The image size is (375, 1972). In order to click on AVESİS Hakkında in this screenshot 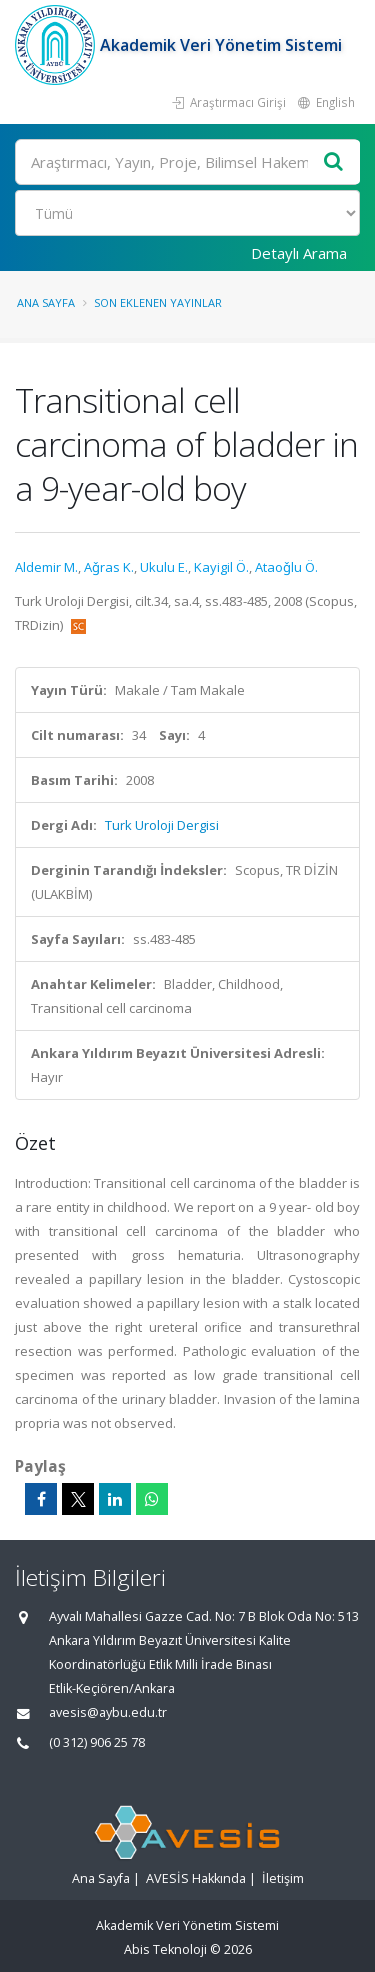, I will do `click(196, 1878)`.